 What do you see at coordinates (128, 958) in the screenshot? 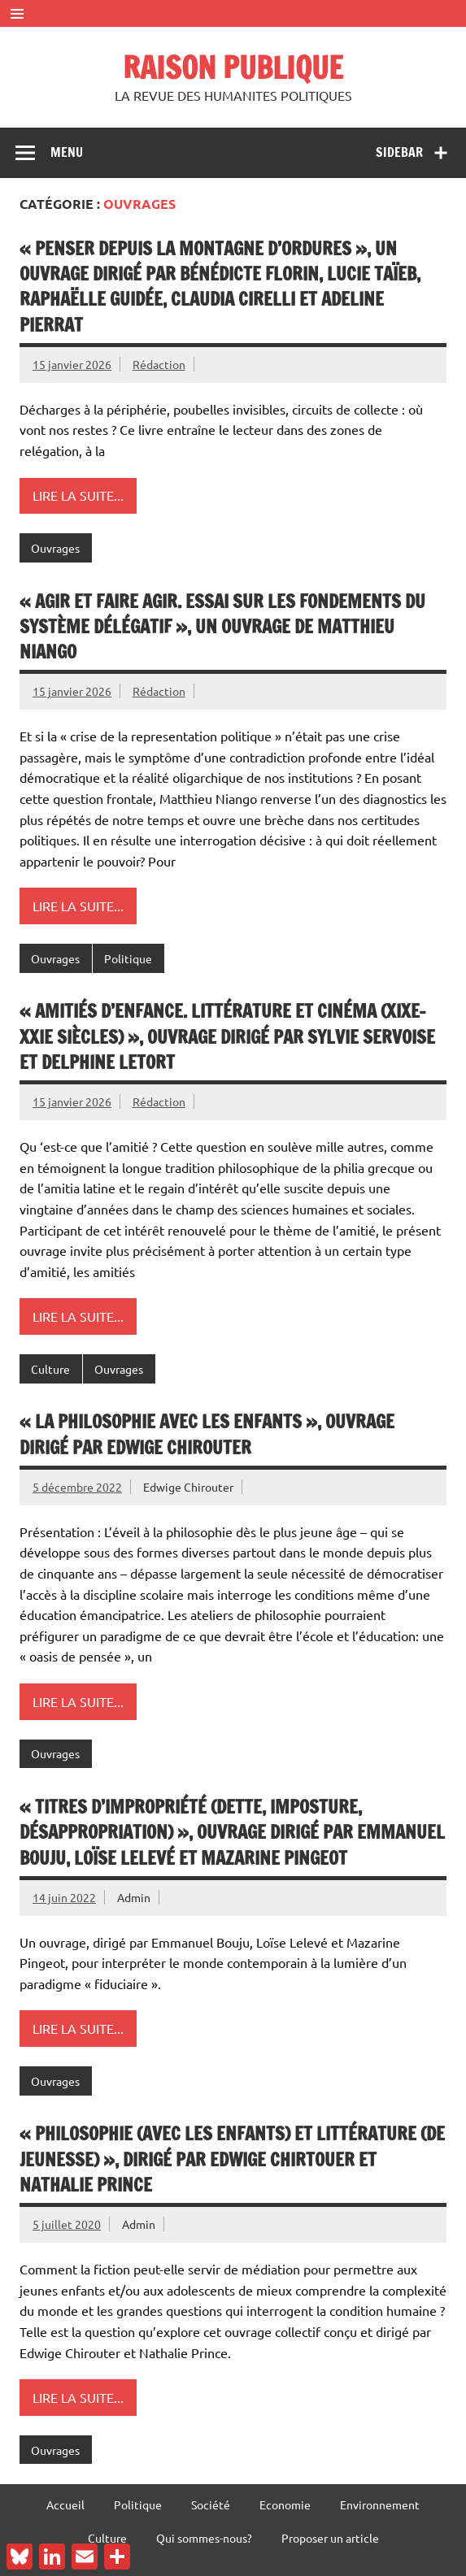
I see `Politique` at bounding box center [128, 958].